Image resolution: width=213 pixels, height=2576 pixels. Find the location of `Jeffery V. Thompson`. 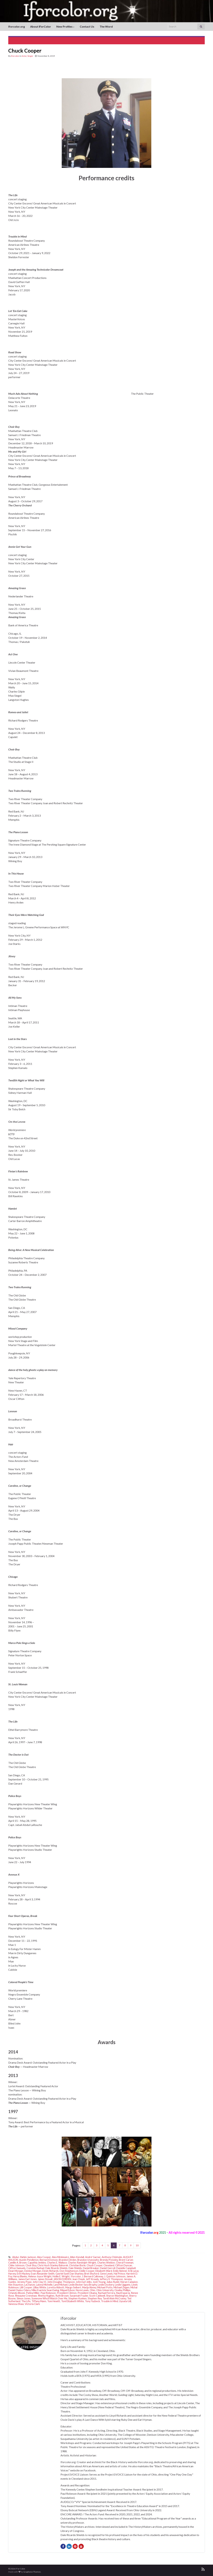

Jeffery V. Thompson is located at coordinates (111, 2279).